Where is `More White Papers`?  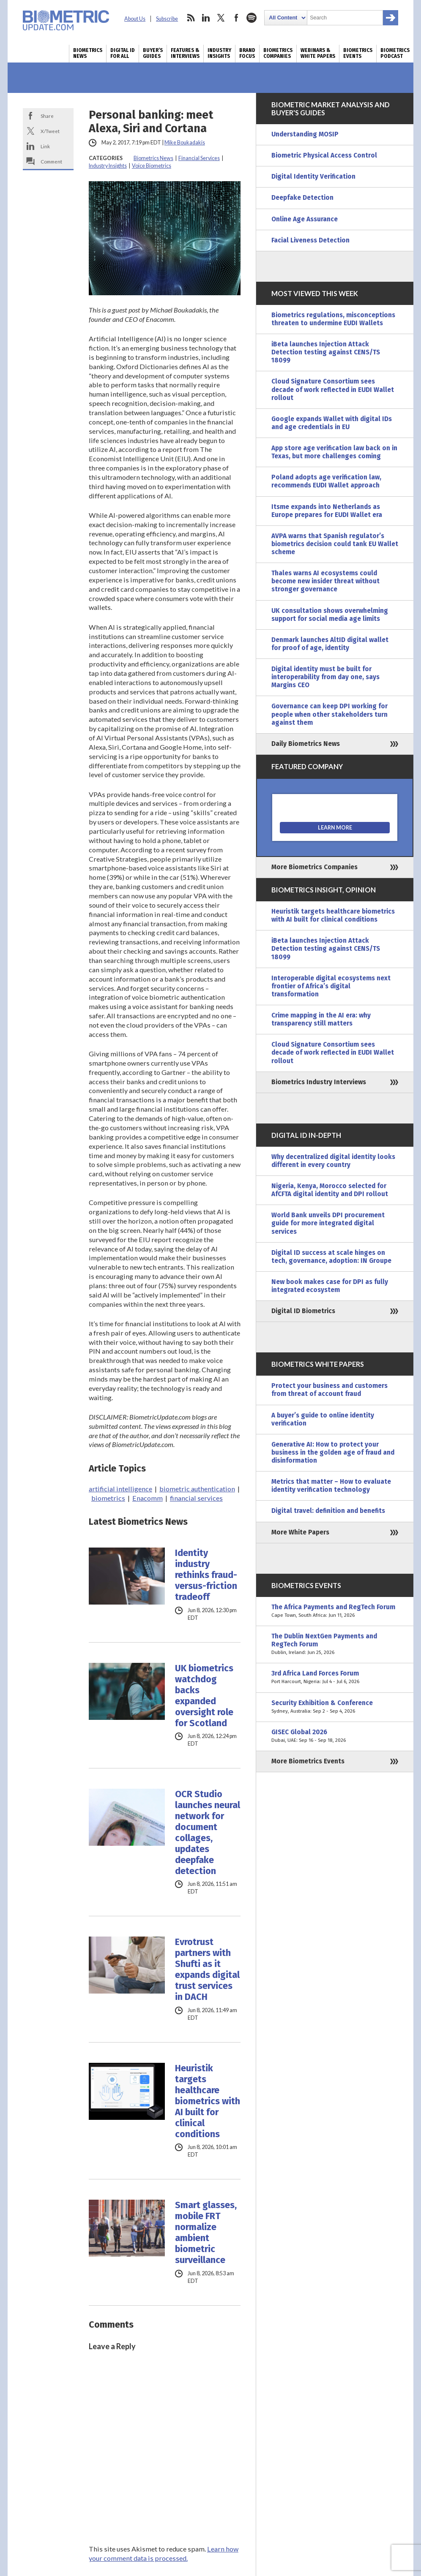
More White Papers is located at coordinates (300, 1532).